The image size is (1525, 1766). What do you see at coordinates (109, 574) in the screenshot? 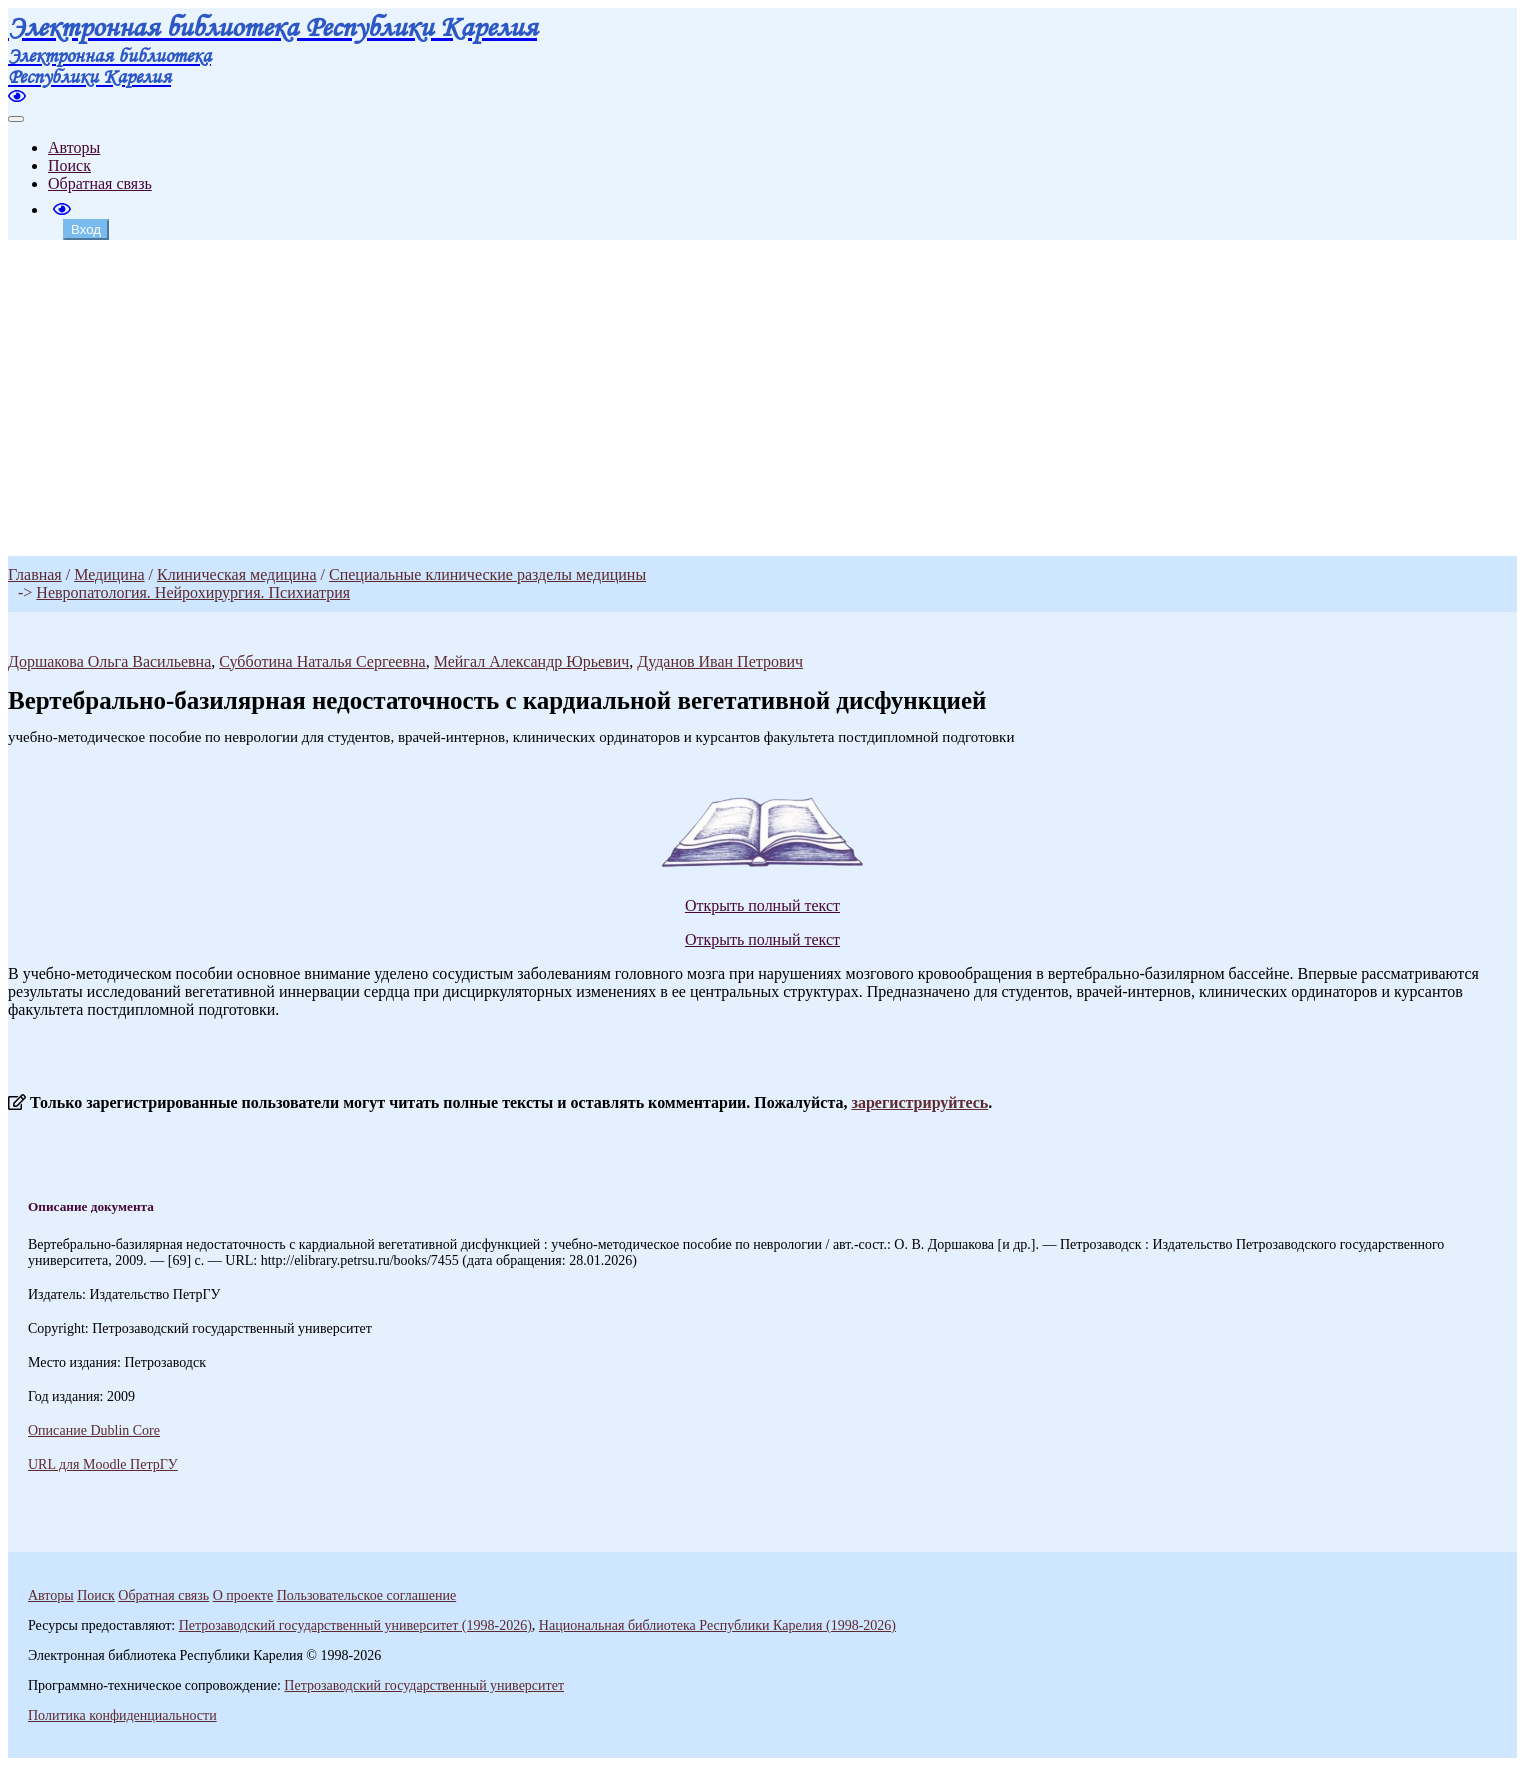
I see `Медицина` at bounding box center [109, 574].